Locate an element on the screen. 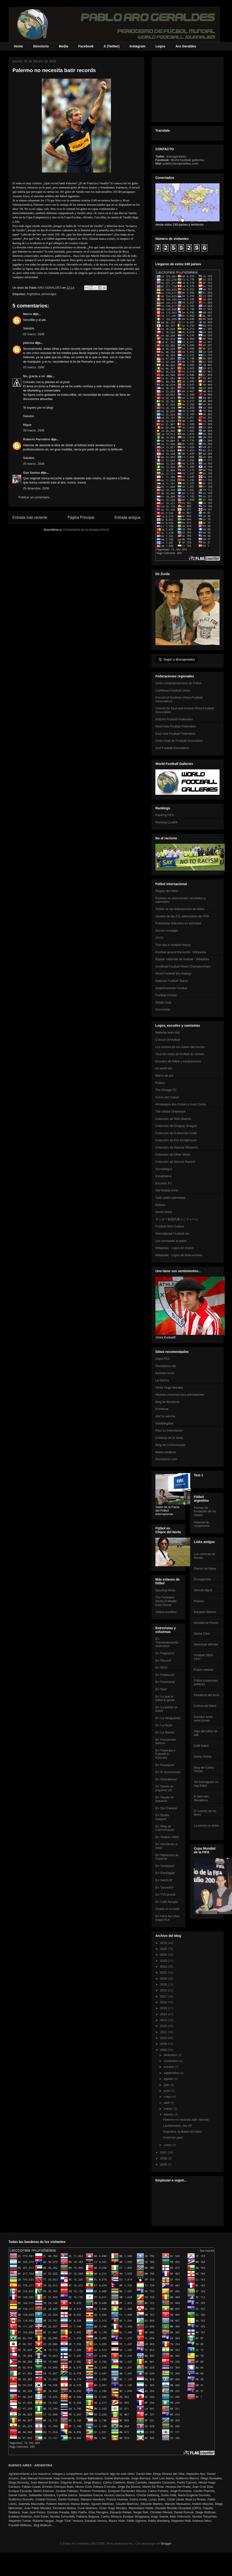  2008 is located at coordinates (164, 2050).